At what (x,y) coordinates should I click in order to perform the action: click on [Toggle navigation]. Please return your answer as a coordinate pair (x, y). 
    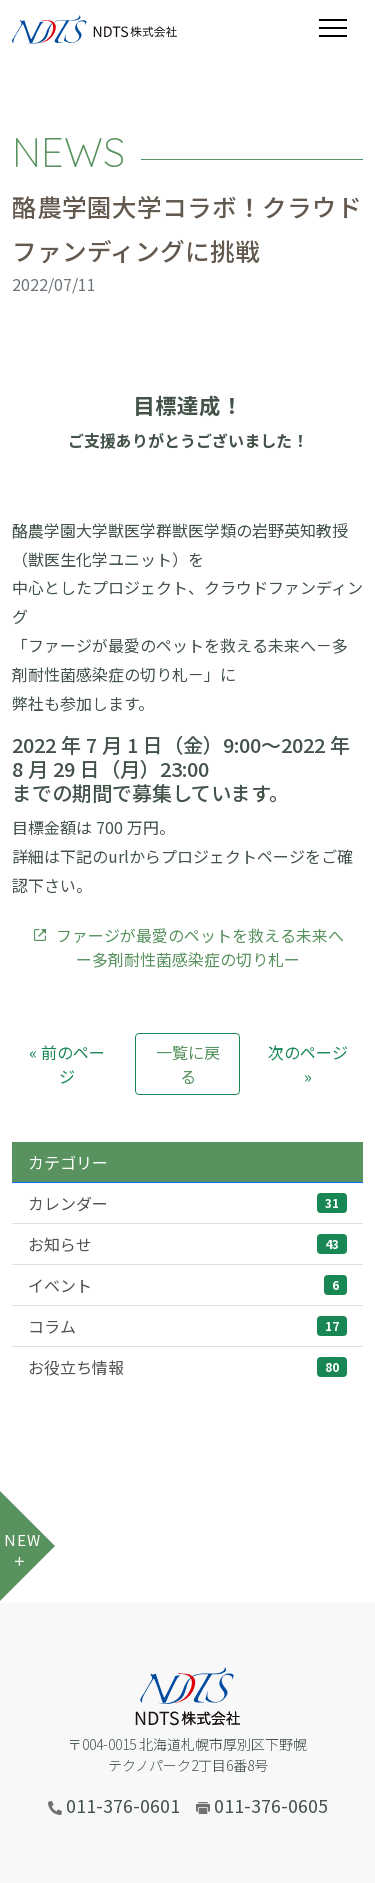
    Looking at the image, I should click on (341, 28).